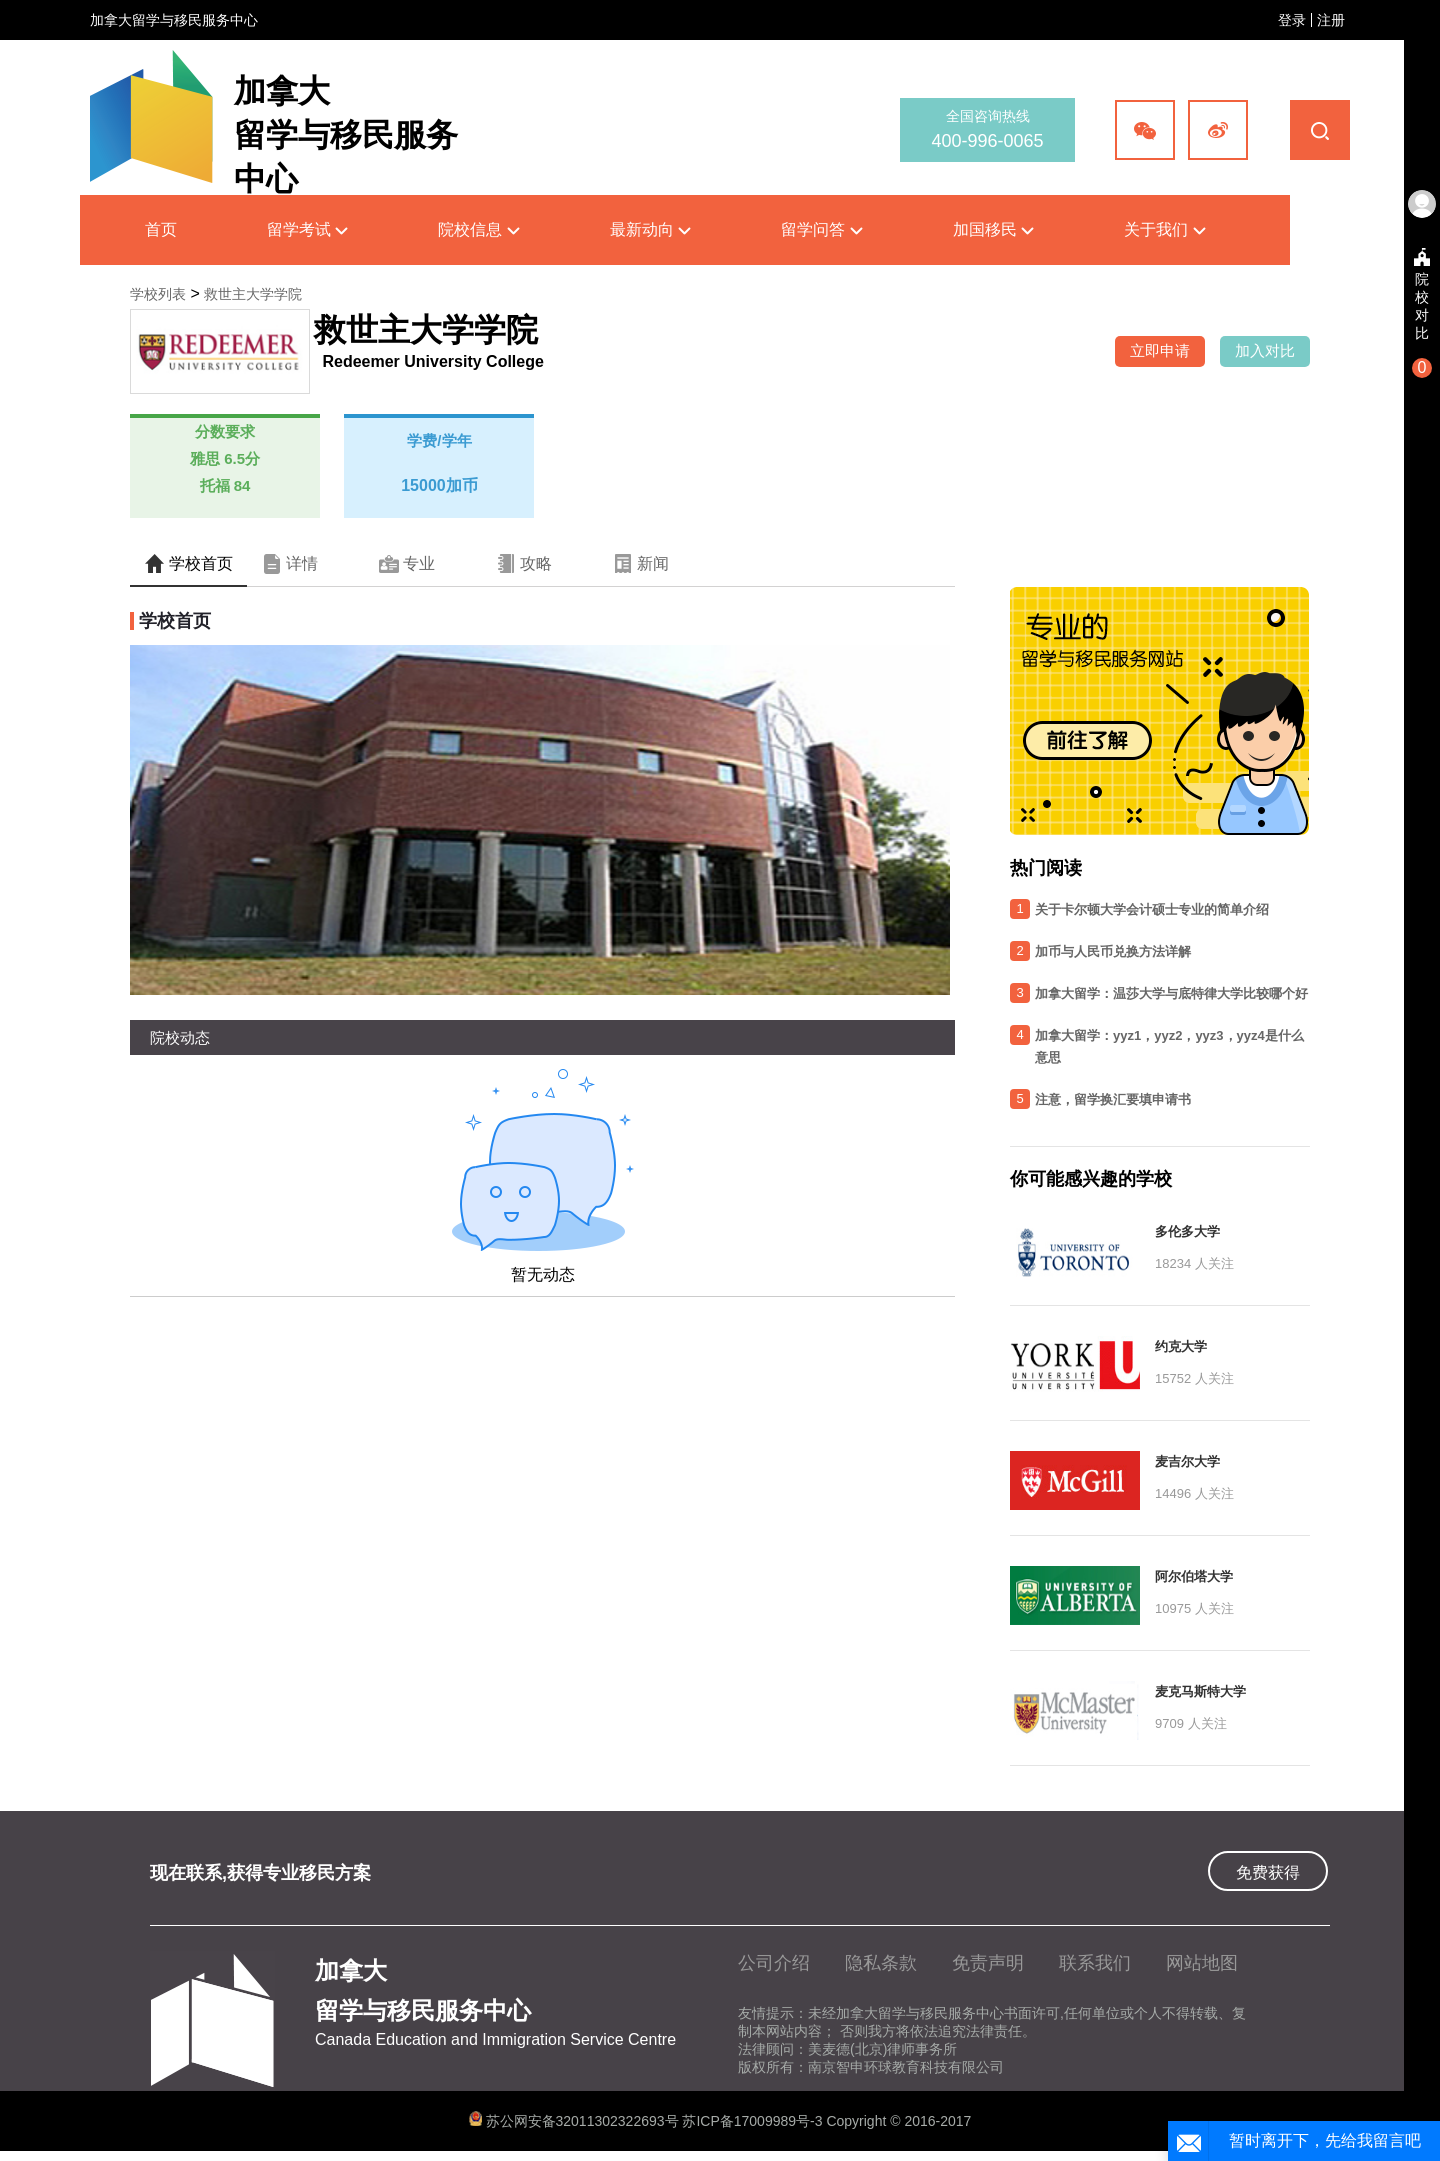 The image size is (1440, 2161). Describe the element at coordinates (774, 1963) in the screenshot. I see `公司介绍` at that location.